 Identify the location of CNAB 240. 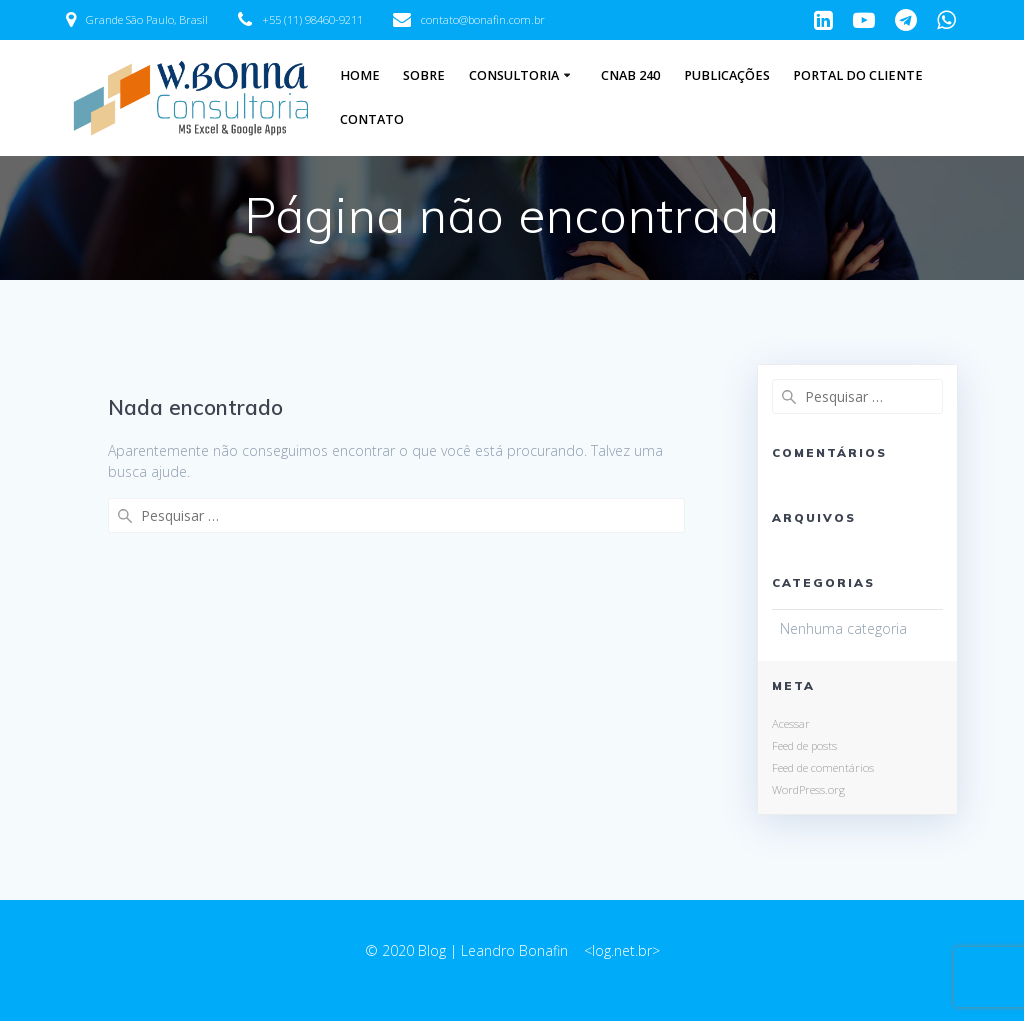
(630, 75).